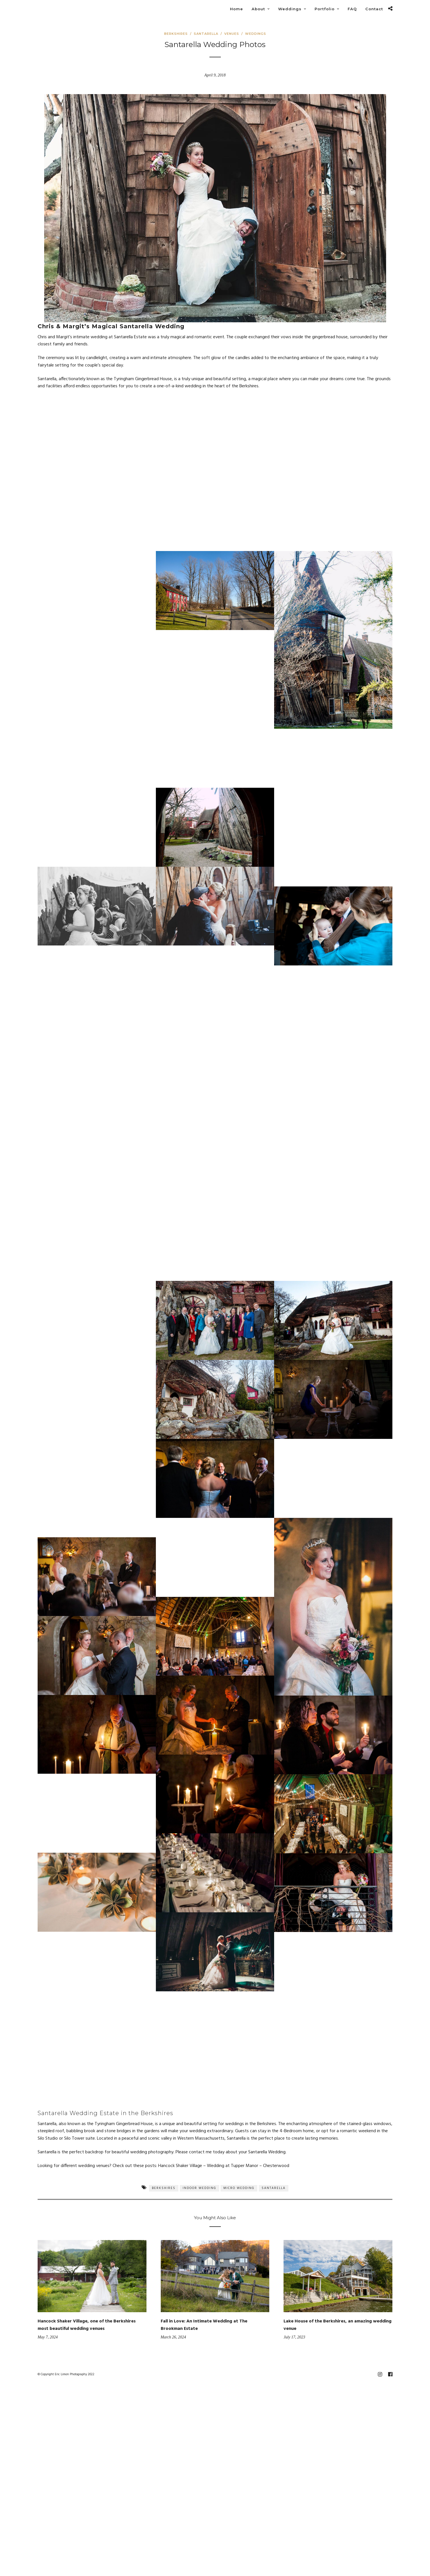  Describe the element at coordinates (180, 2166) in the screenshot. I see `Hancock Shaker Village` at that location.